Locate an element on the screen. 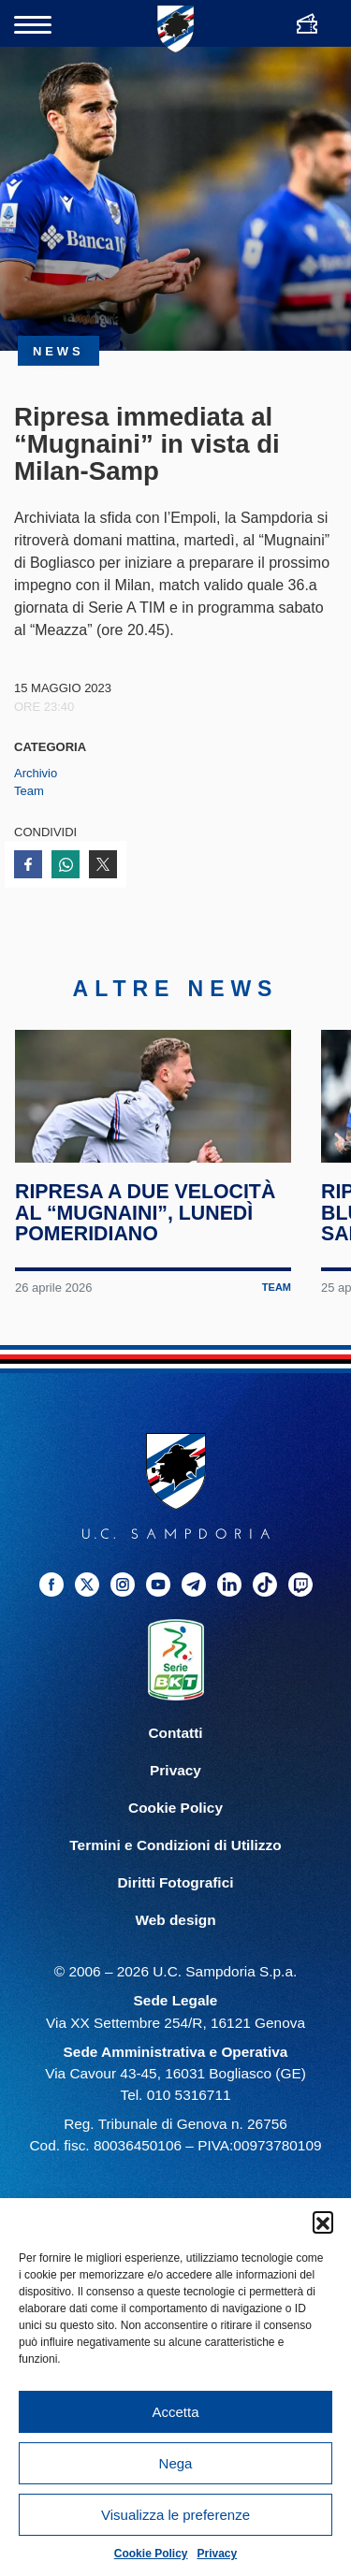 Image resolution: width=351 pixels, height=2576 pixels. Archivio is located at coordinates (35, 773).